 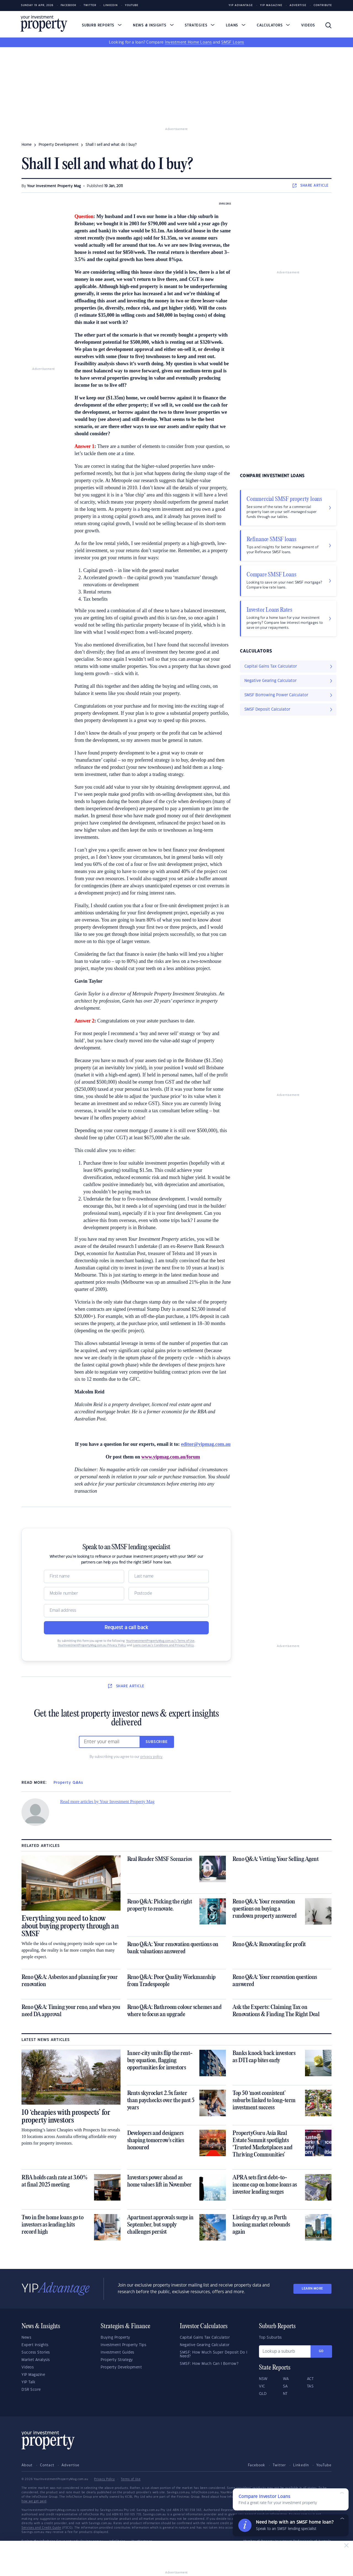 What do you see at coordinates (209, 2363) in the screenshot?
I see `SMSF: How Much Can I Borrow?` at bounding box center [209, 2363].